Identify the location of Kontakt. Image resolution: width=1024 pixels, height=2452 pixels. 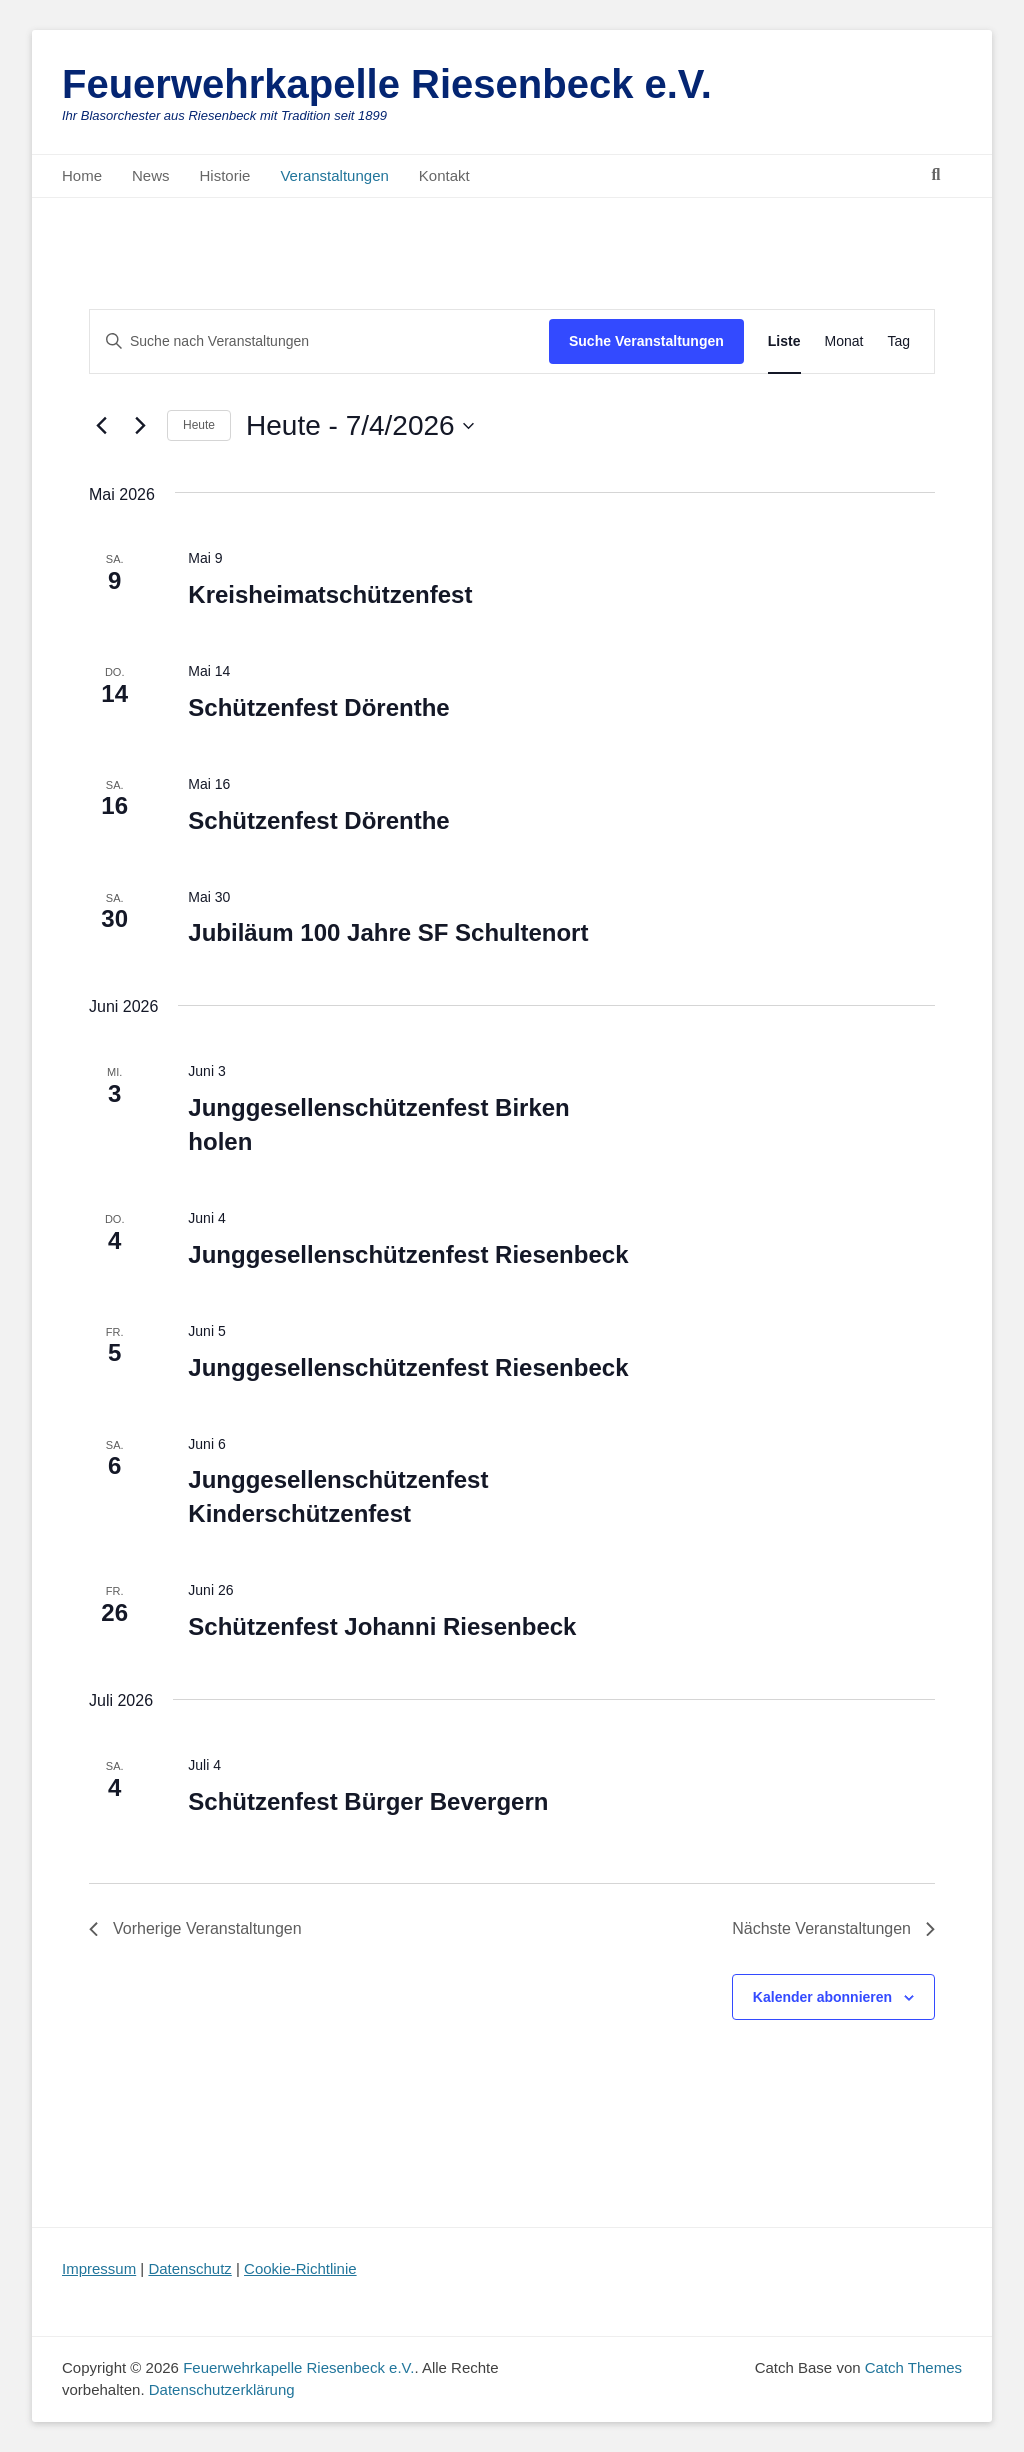
(444, 175).